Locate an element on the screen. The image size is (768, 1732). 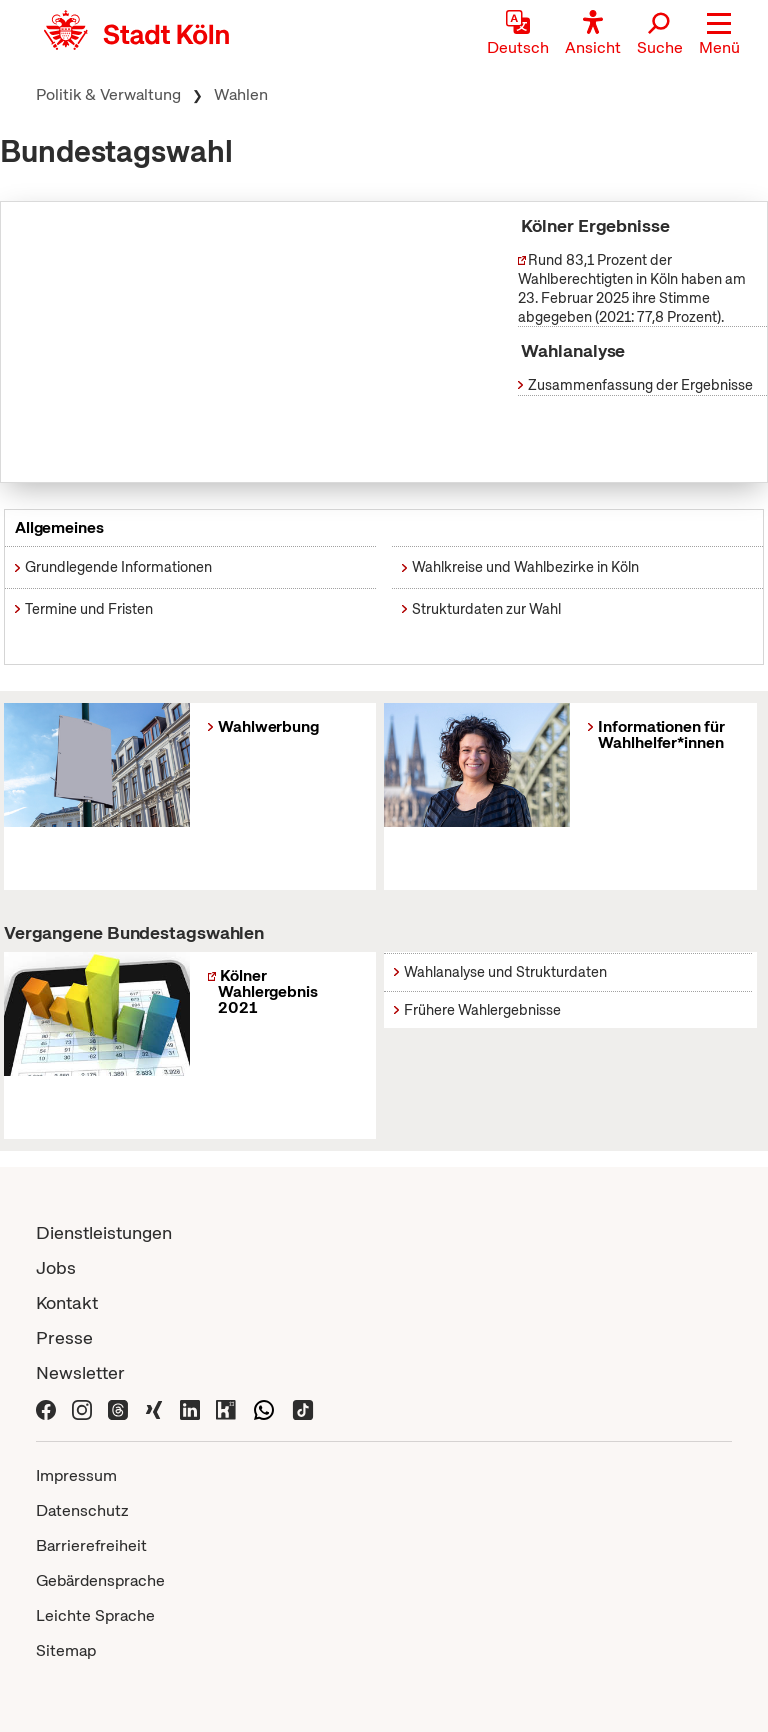
Strukturdaten zur Wahl is located at coordinates (486, 609).